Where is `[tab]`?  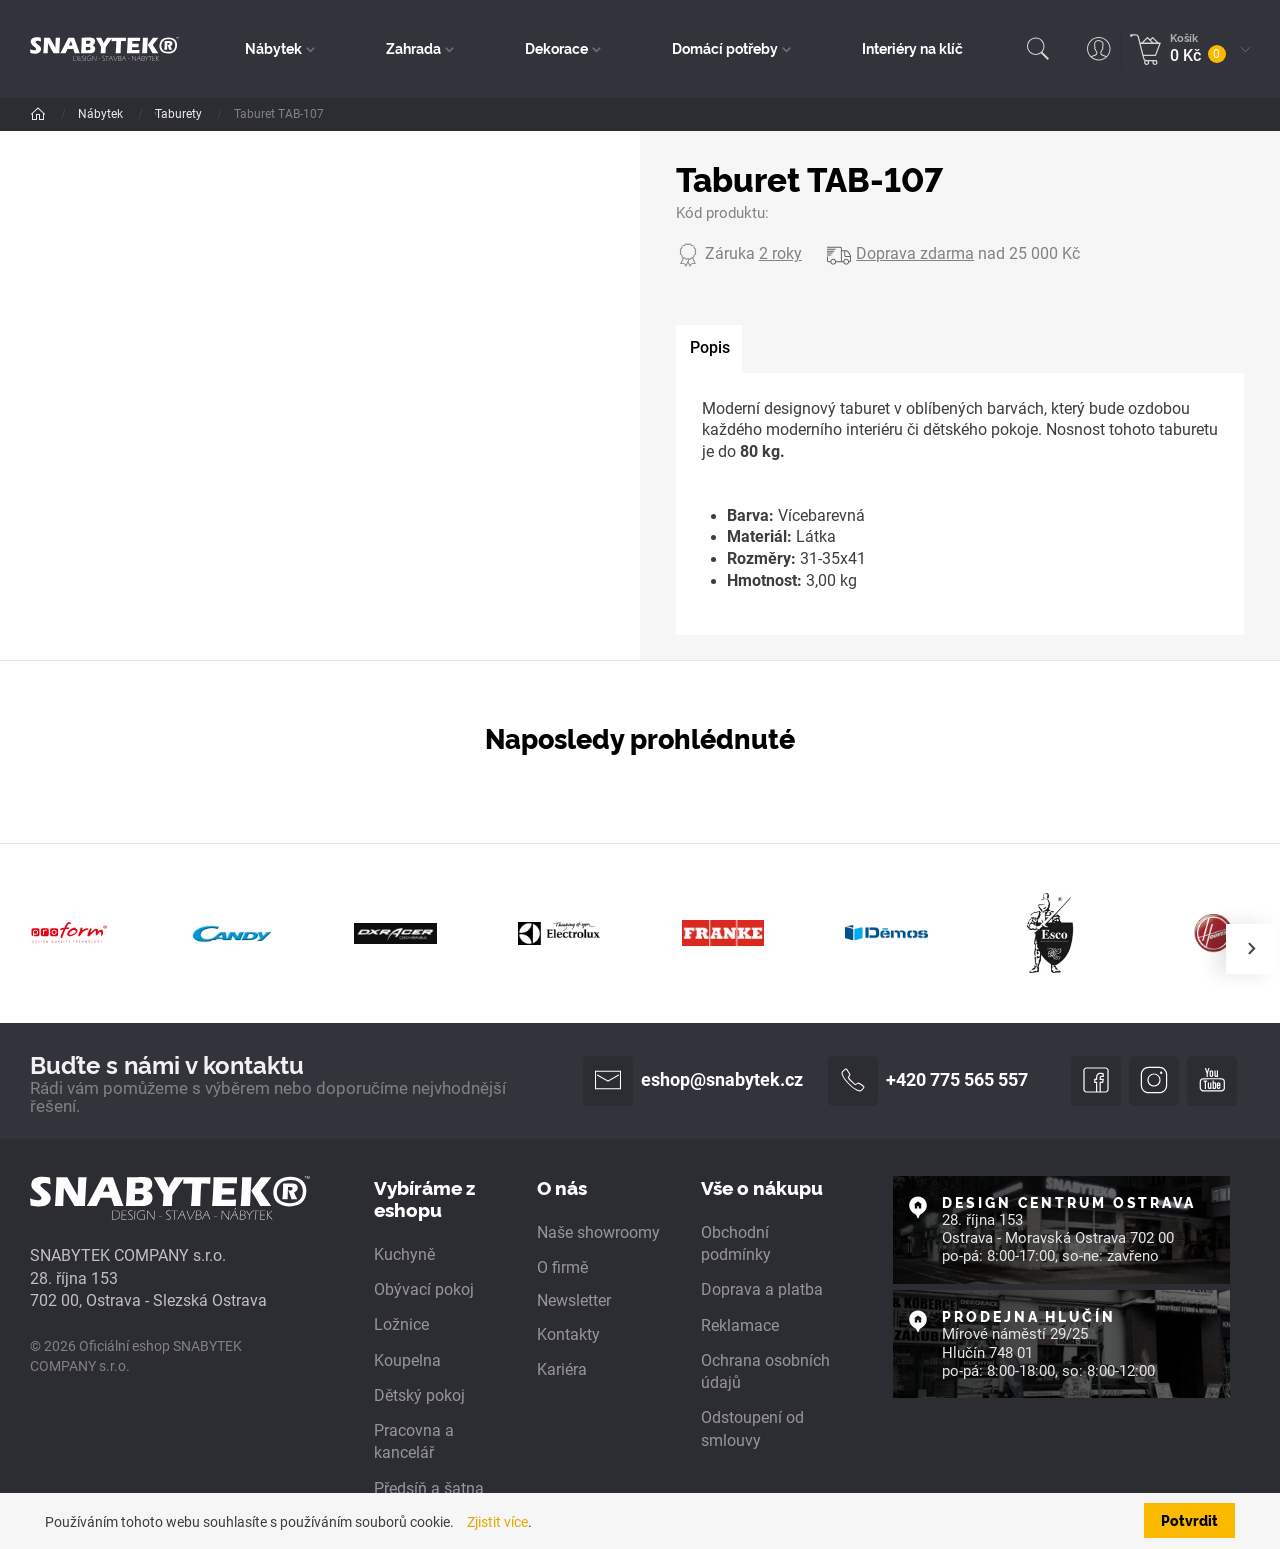
[tab] is located at coordinates (709, 349).